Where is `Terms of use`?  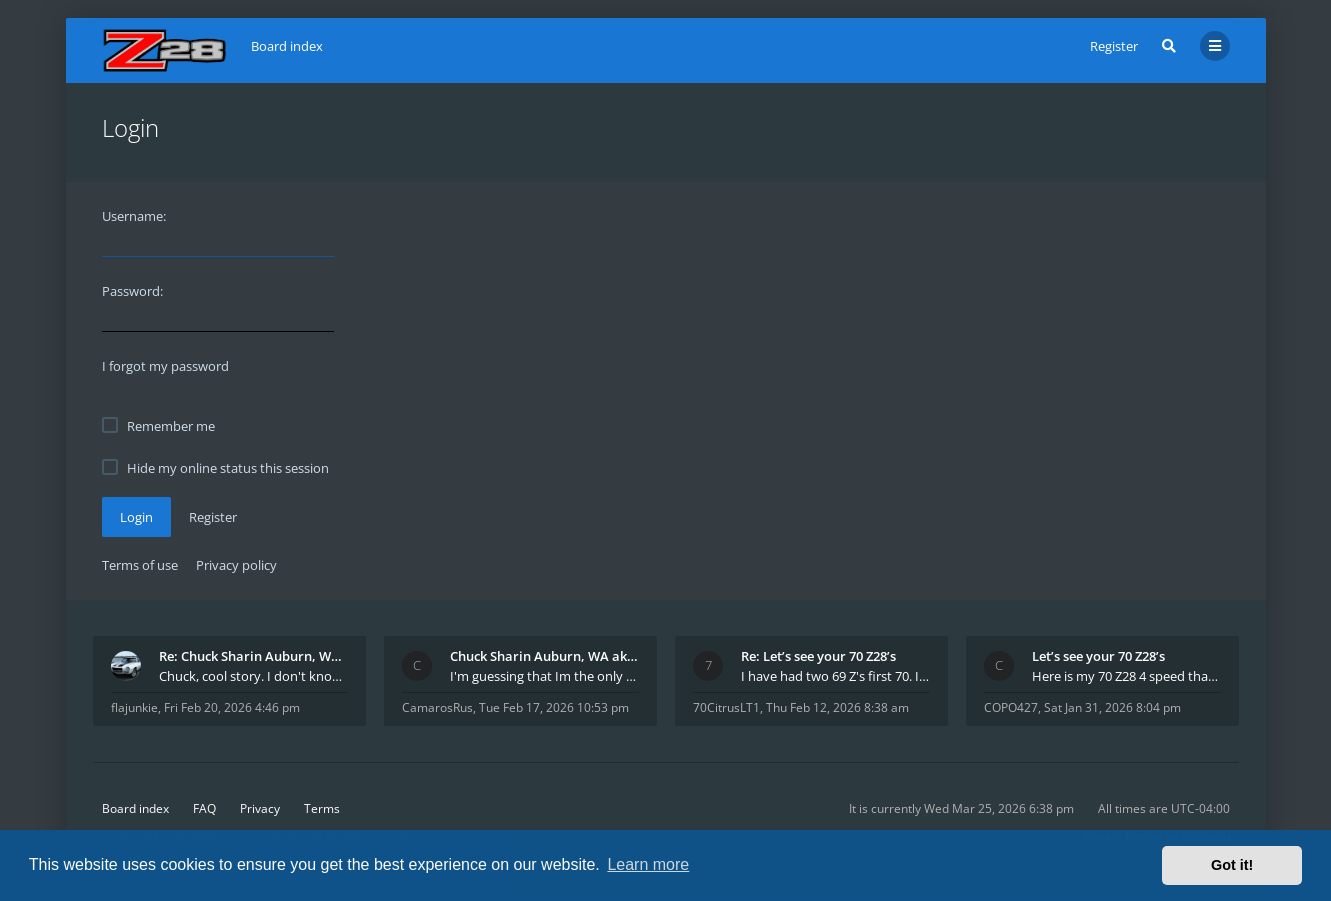
Terms of use is located at coordinates (140, 565).